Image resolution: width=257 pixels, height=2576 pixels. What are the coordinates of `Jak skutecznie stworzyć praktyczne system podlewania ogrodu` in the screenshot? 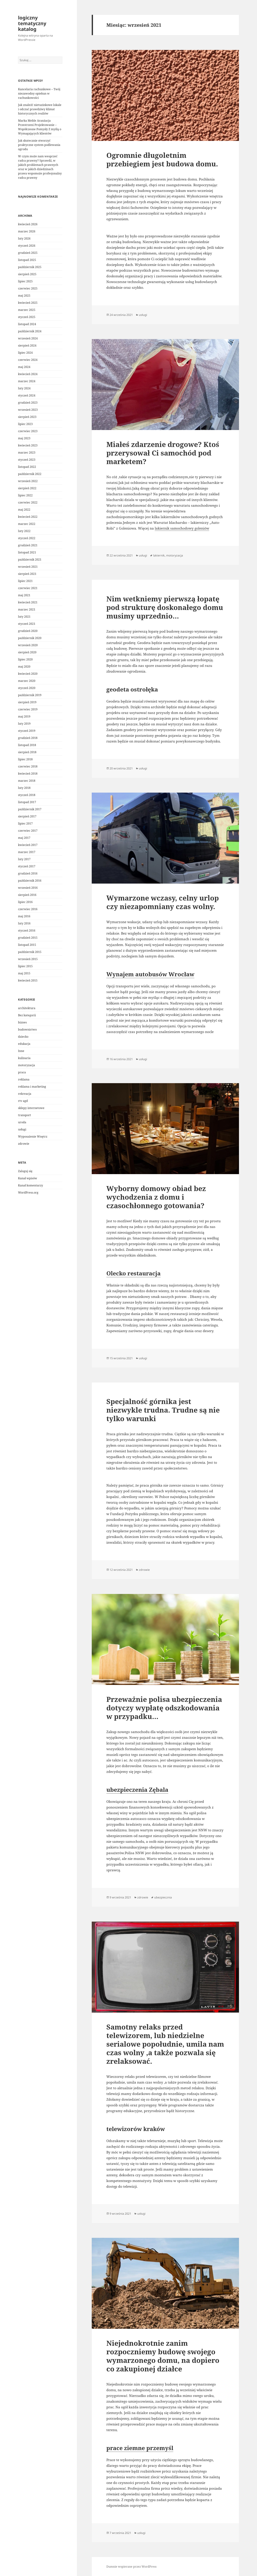 It's located at (39, 145).